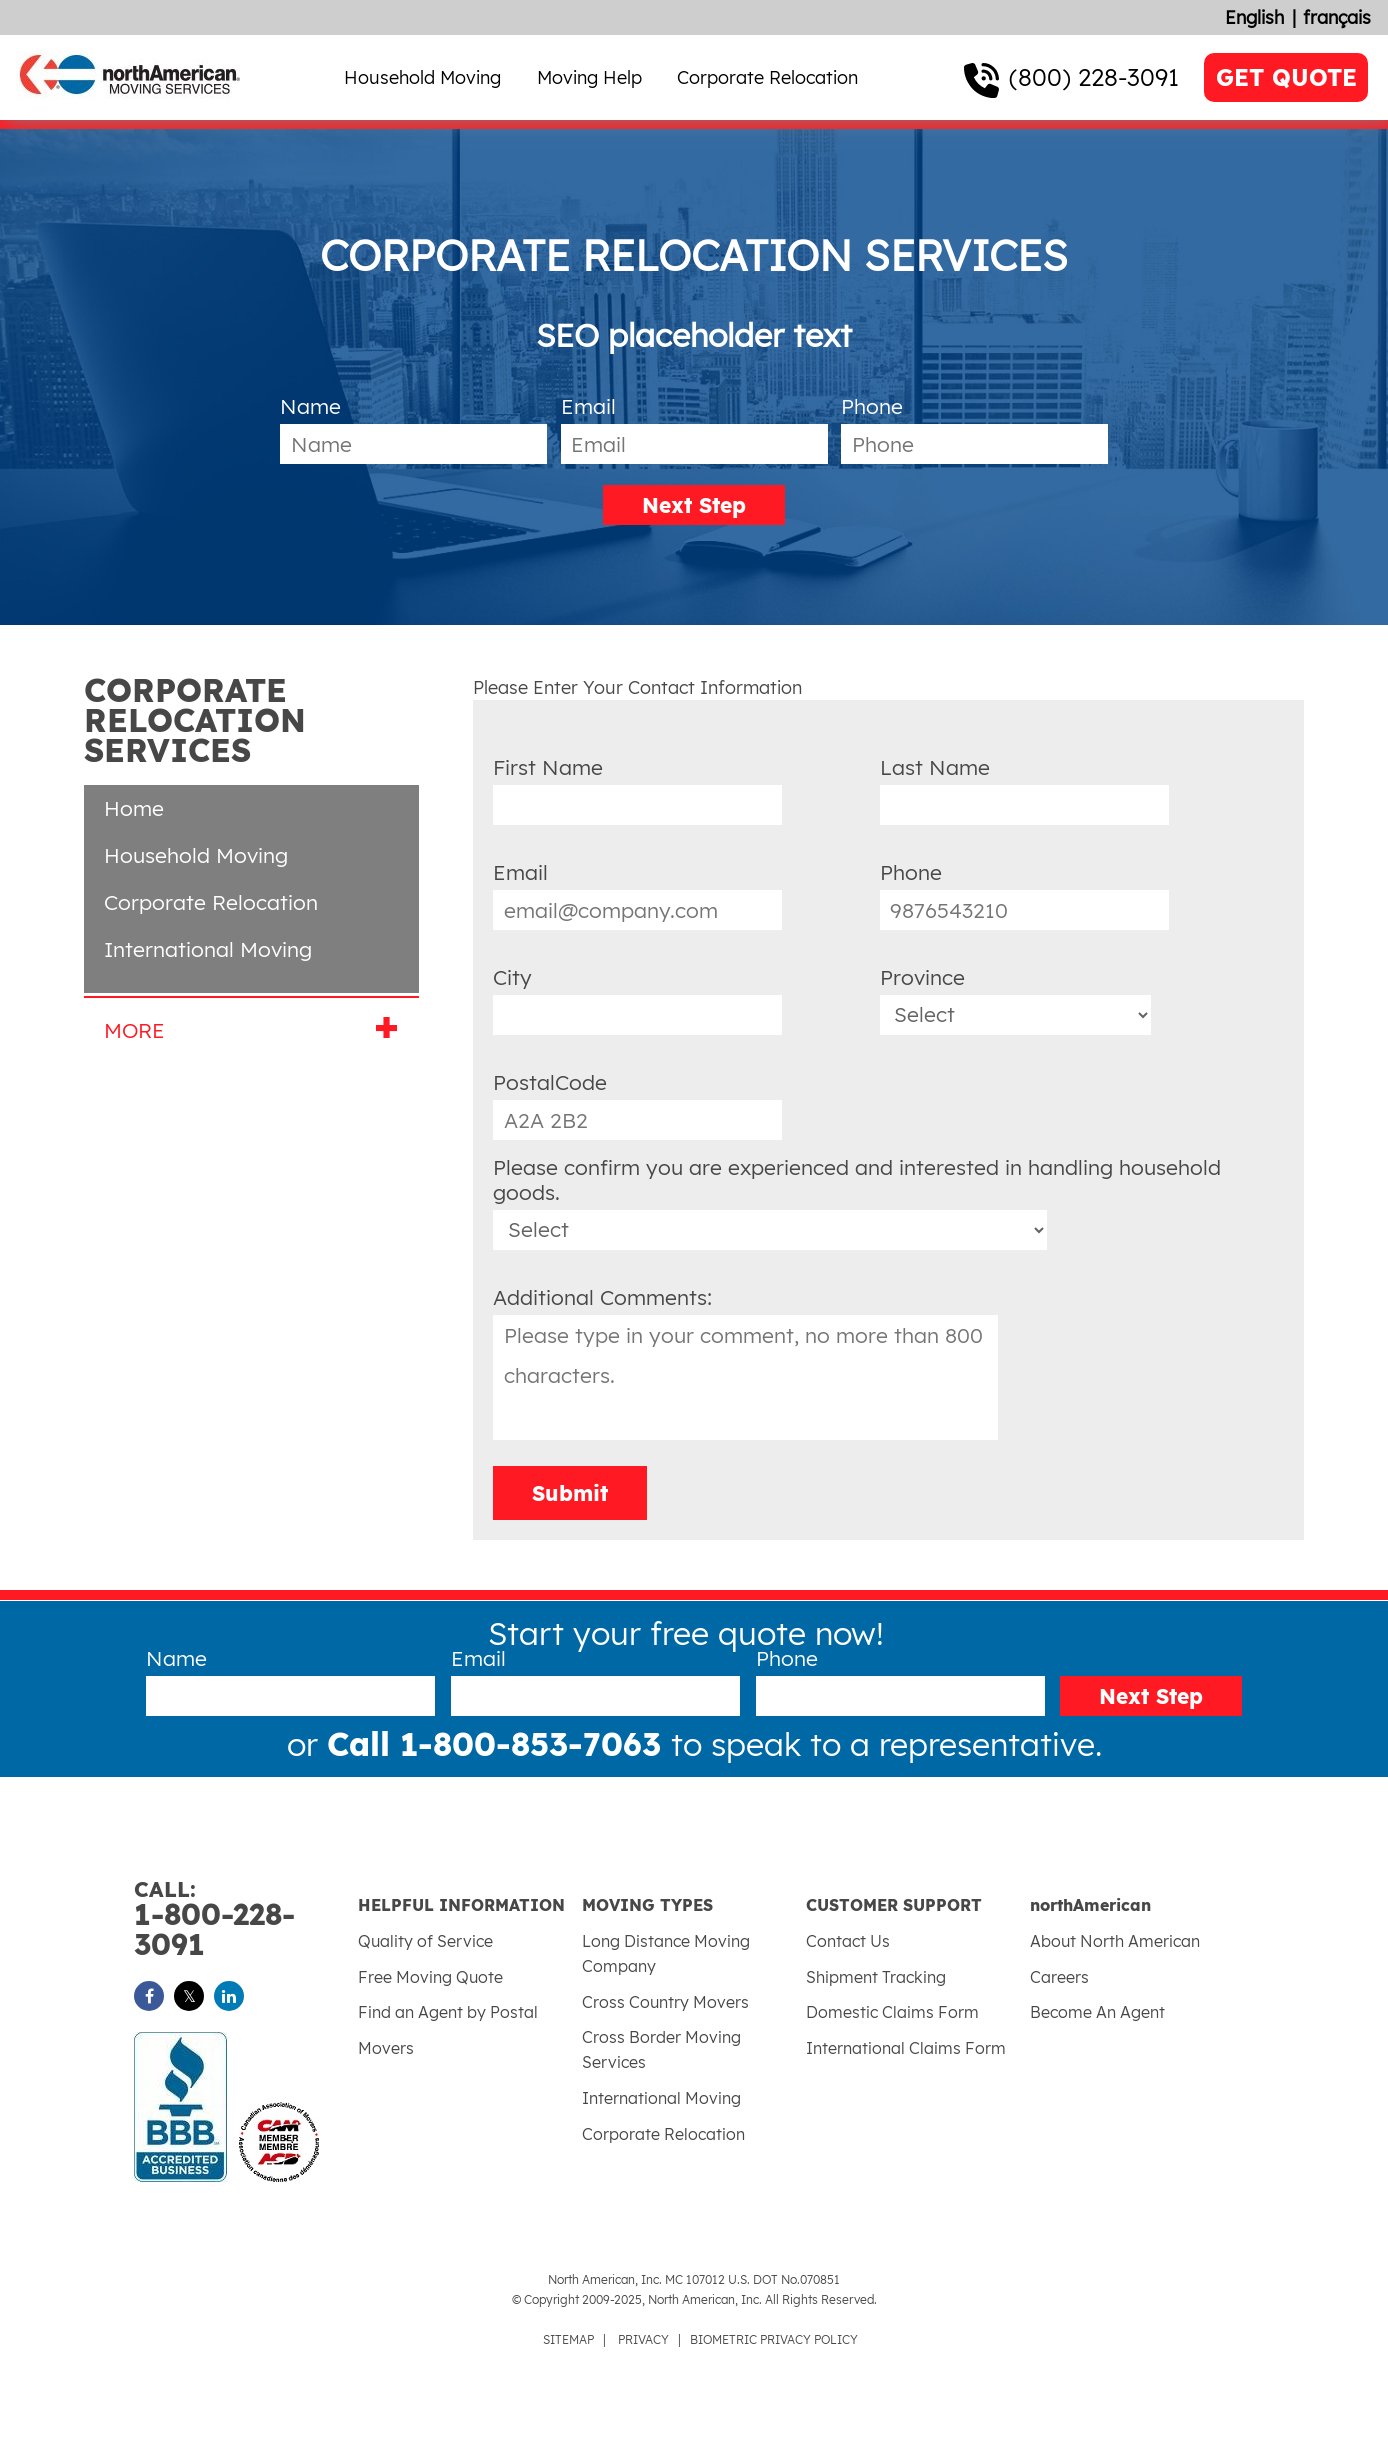 The height and width of the screenshot is (2450, 1388). I want to click on Movers, so click(386, 2048).